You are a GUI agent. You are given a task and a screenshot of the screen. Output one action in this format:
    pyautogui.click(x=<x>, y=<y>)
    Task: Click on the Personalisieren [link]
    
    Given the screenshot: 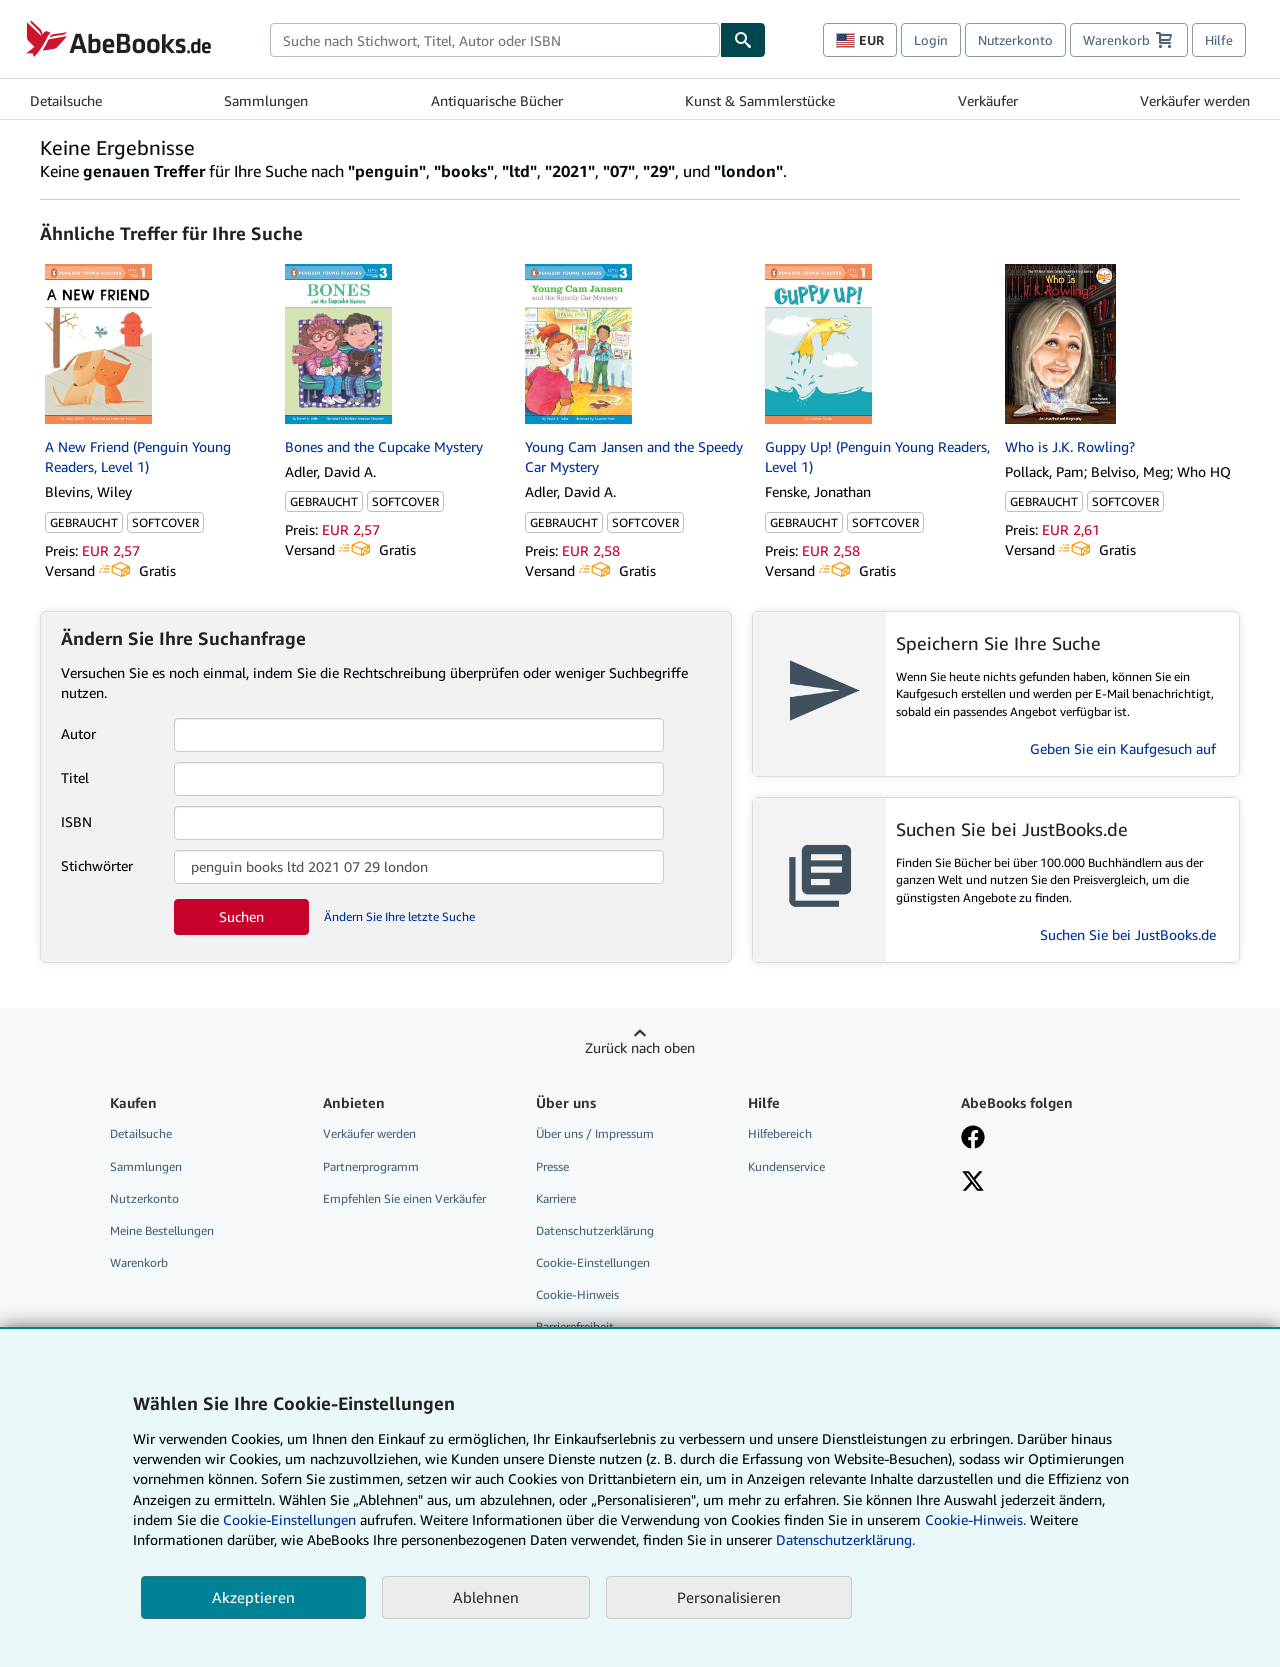 What is the action you would take?
    pyautogui.click(x=729, y=1597)
    